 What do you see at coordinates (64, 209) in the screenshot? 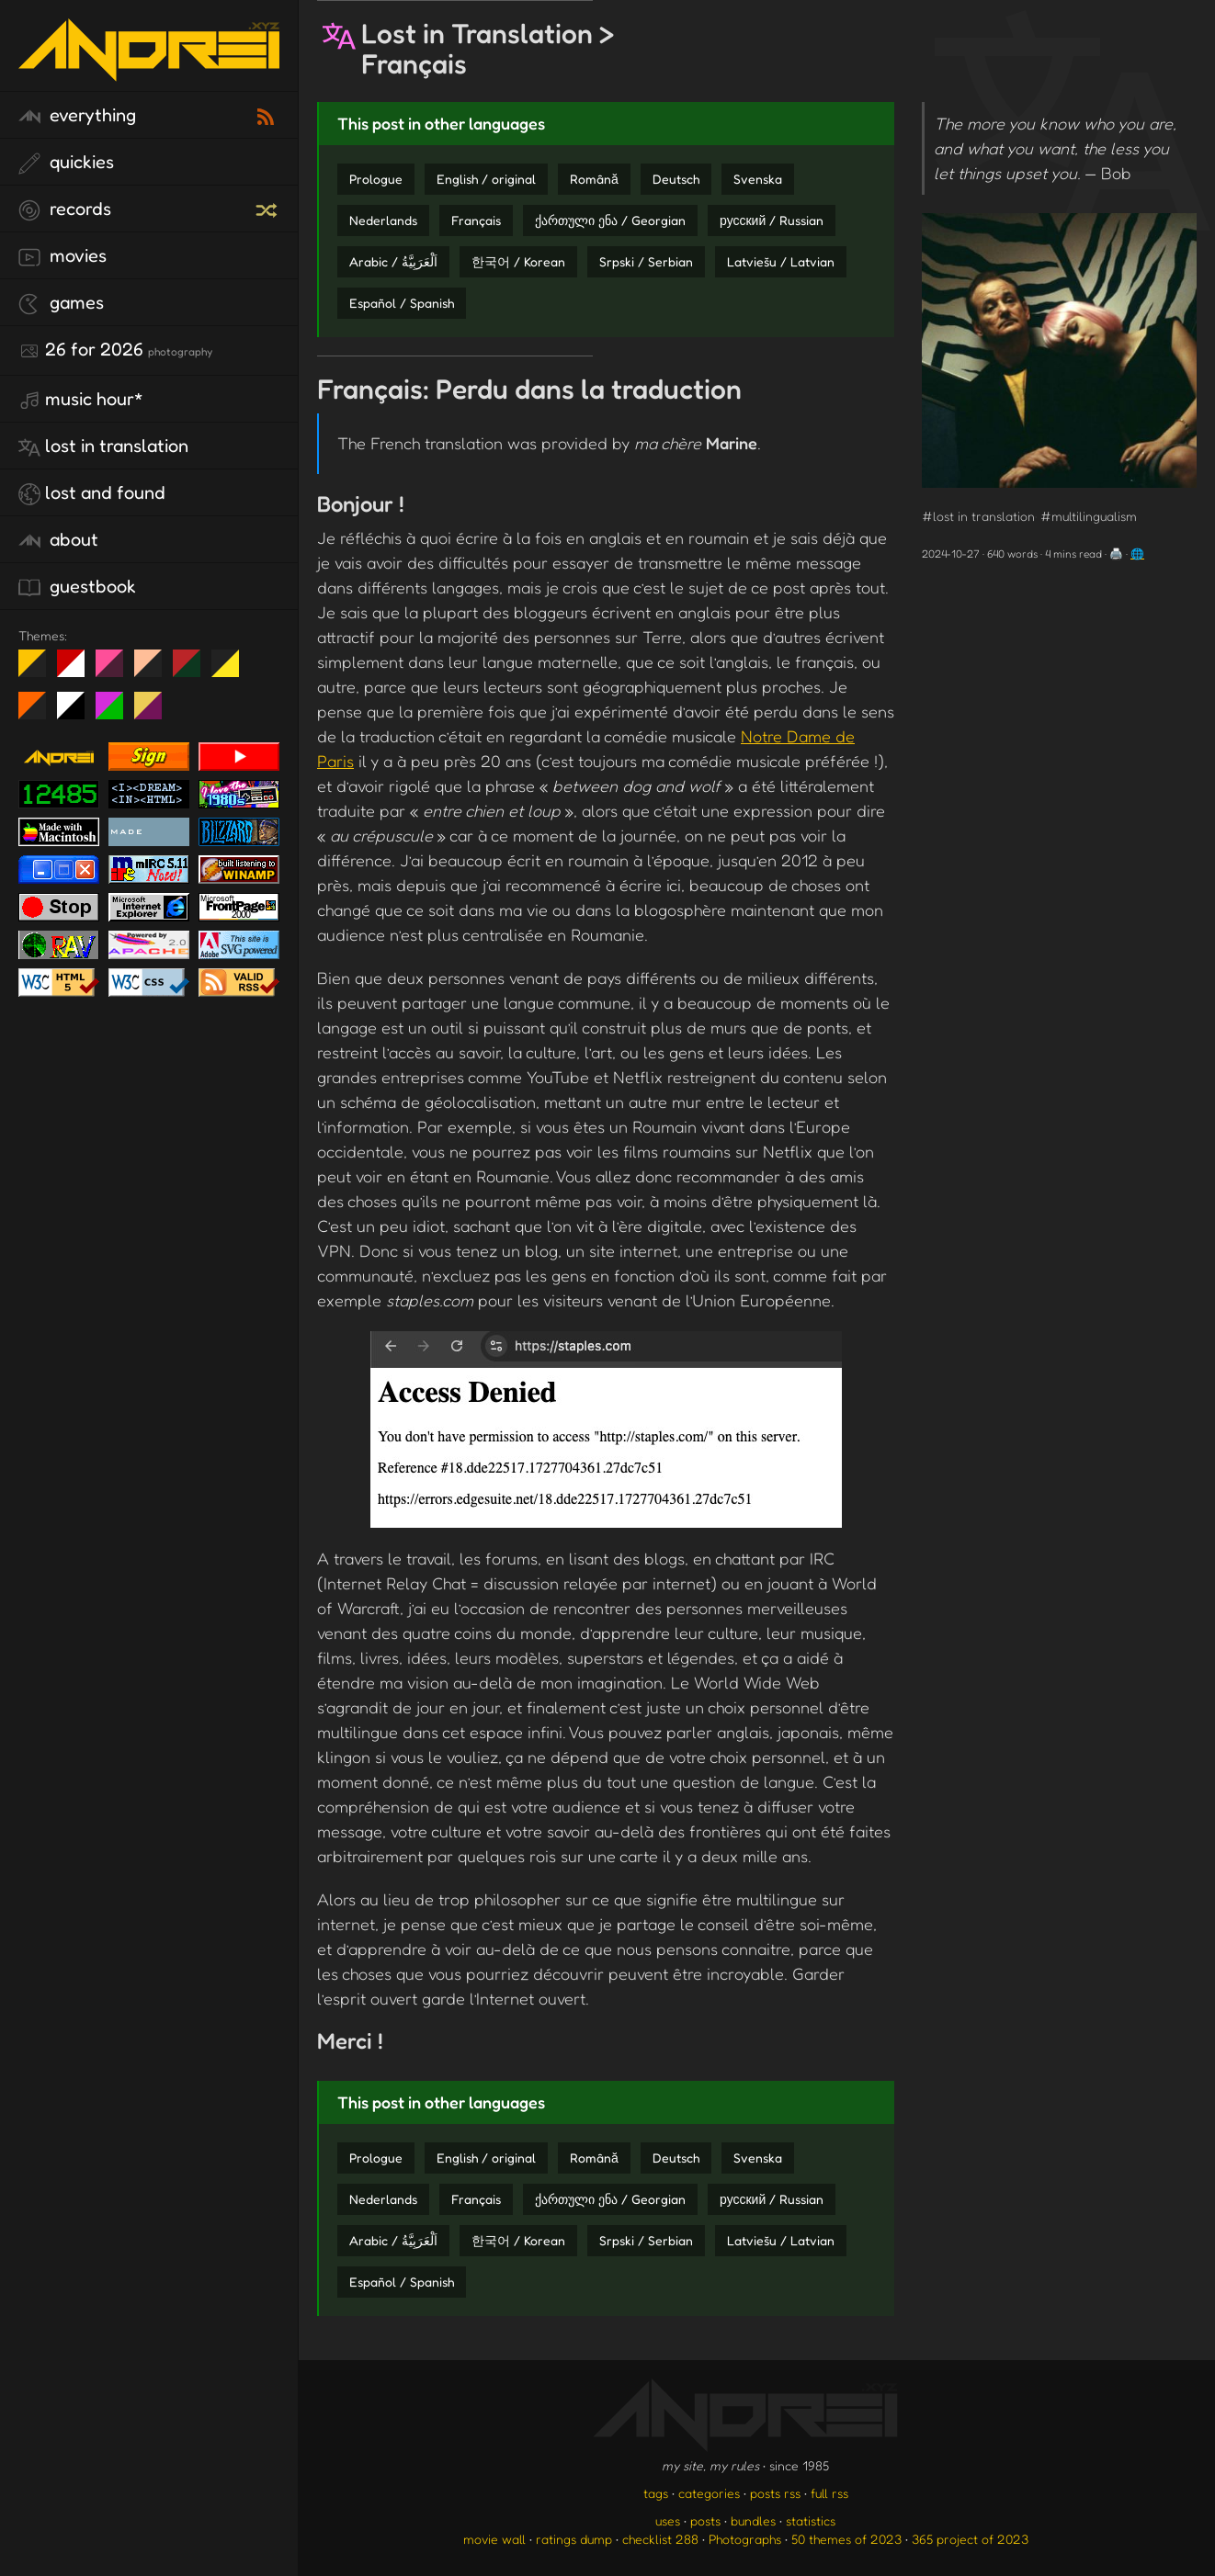
I see `records` at bounding box center [64, 209].